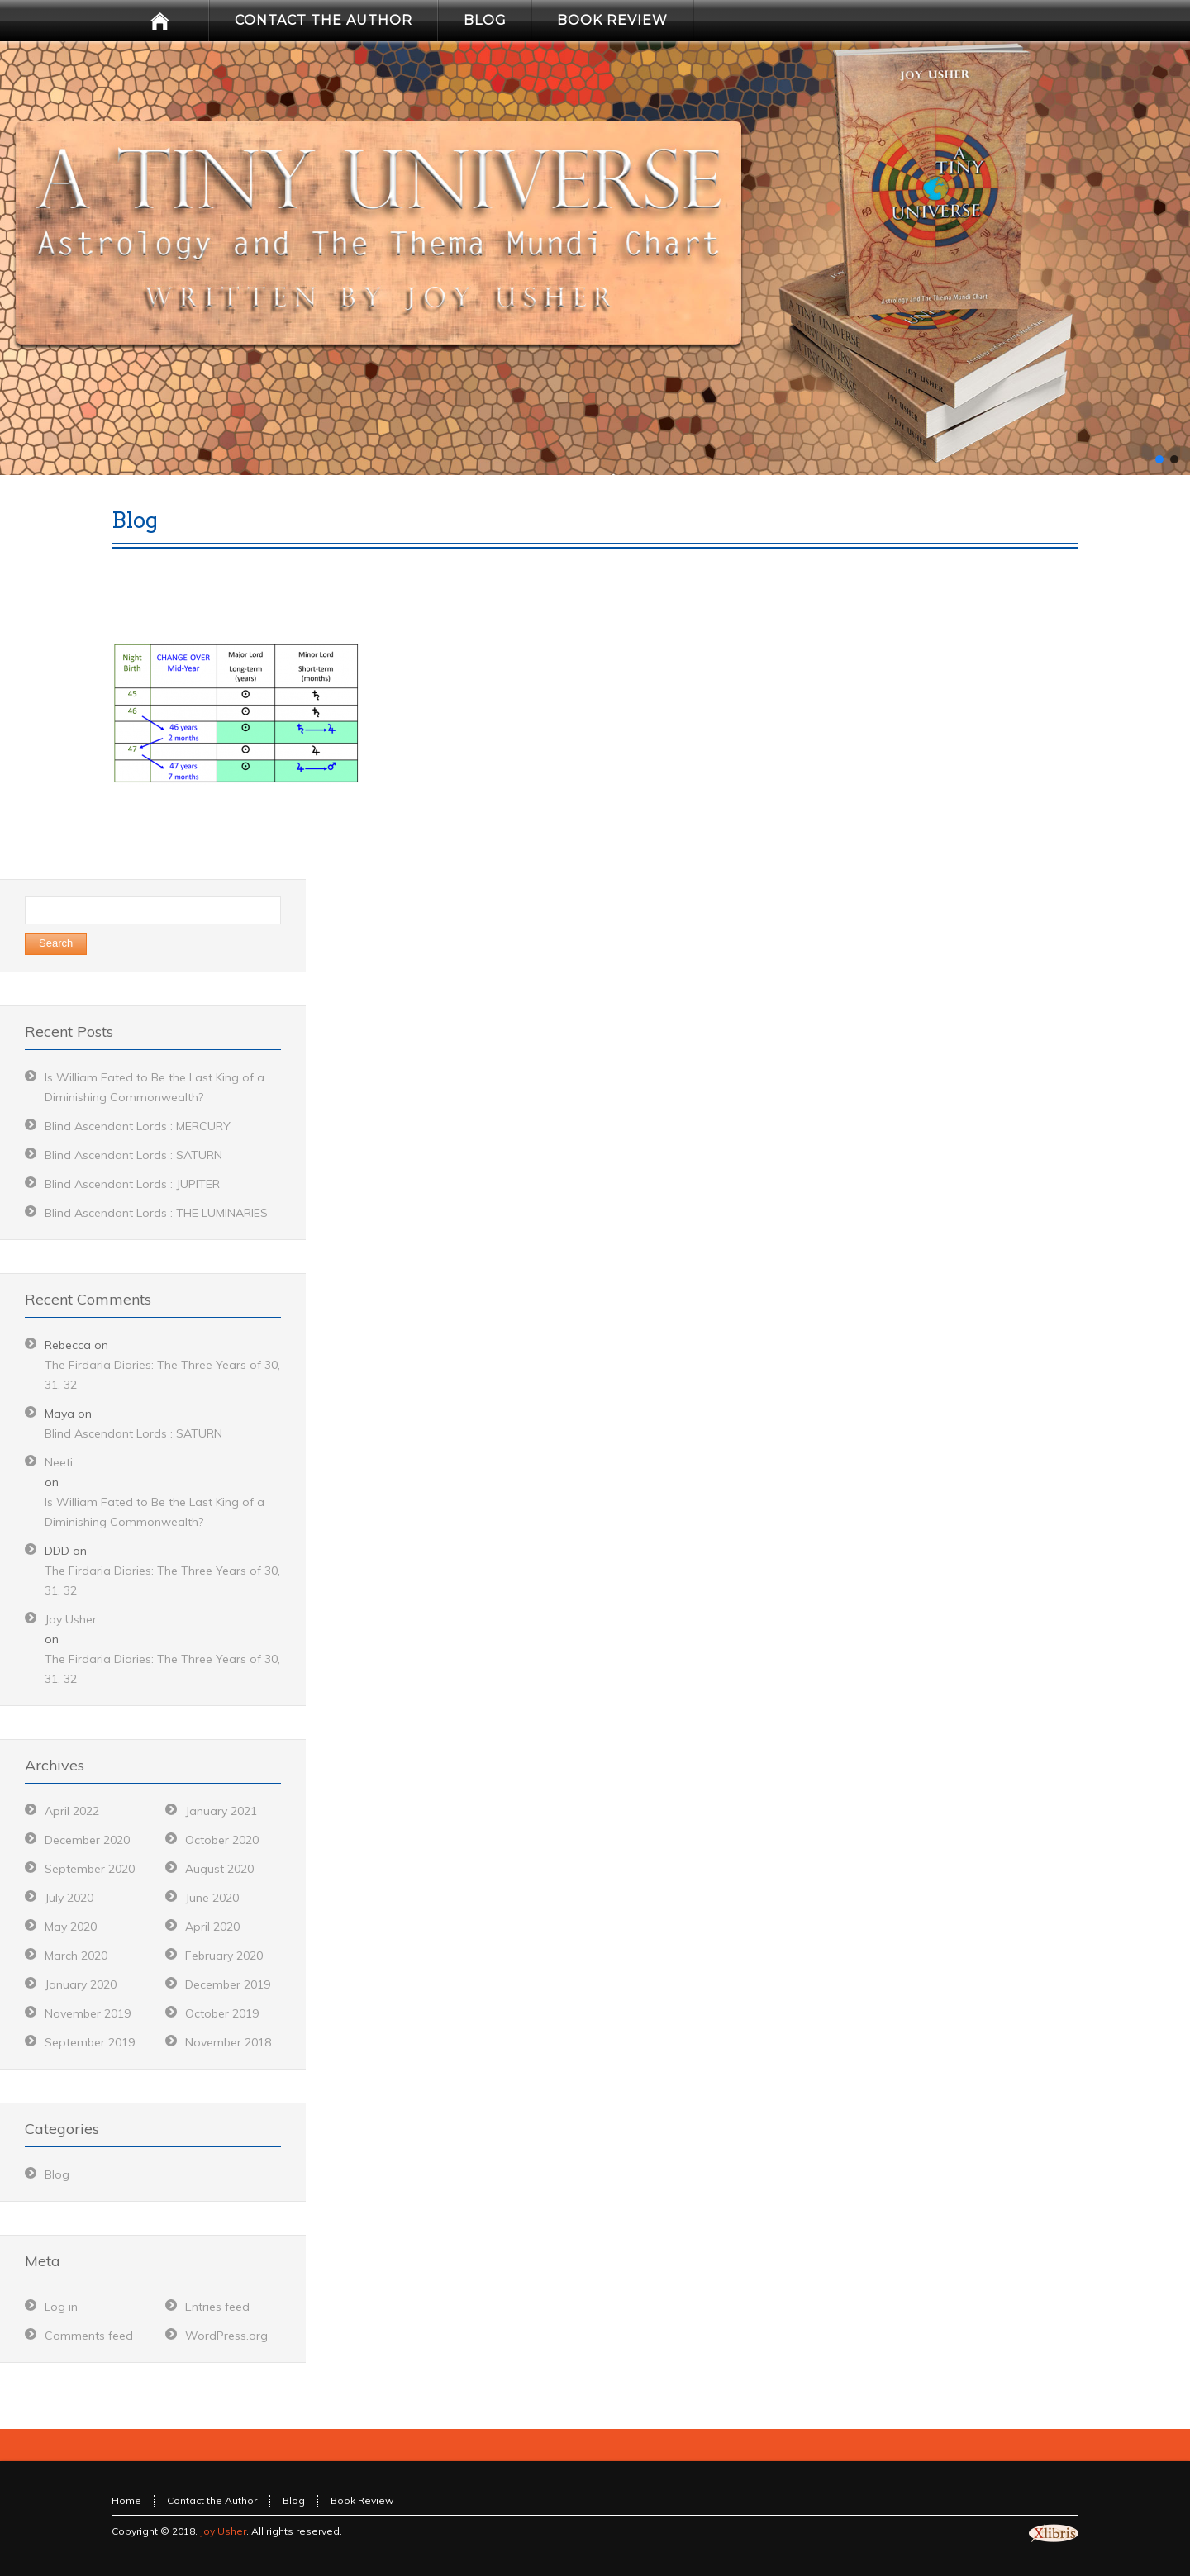  What do you see at coordinates (221, 1811) in the screenshot?
I see `January 2021` at bounding box center [221, 1811].